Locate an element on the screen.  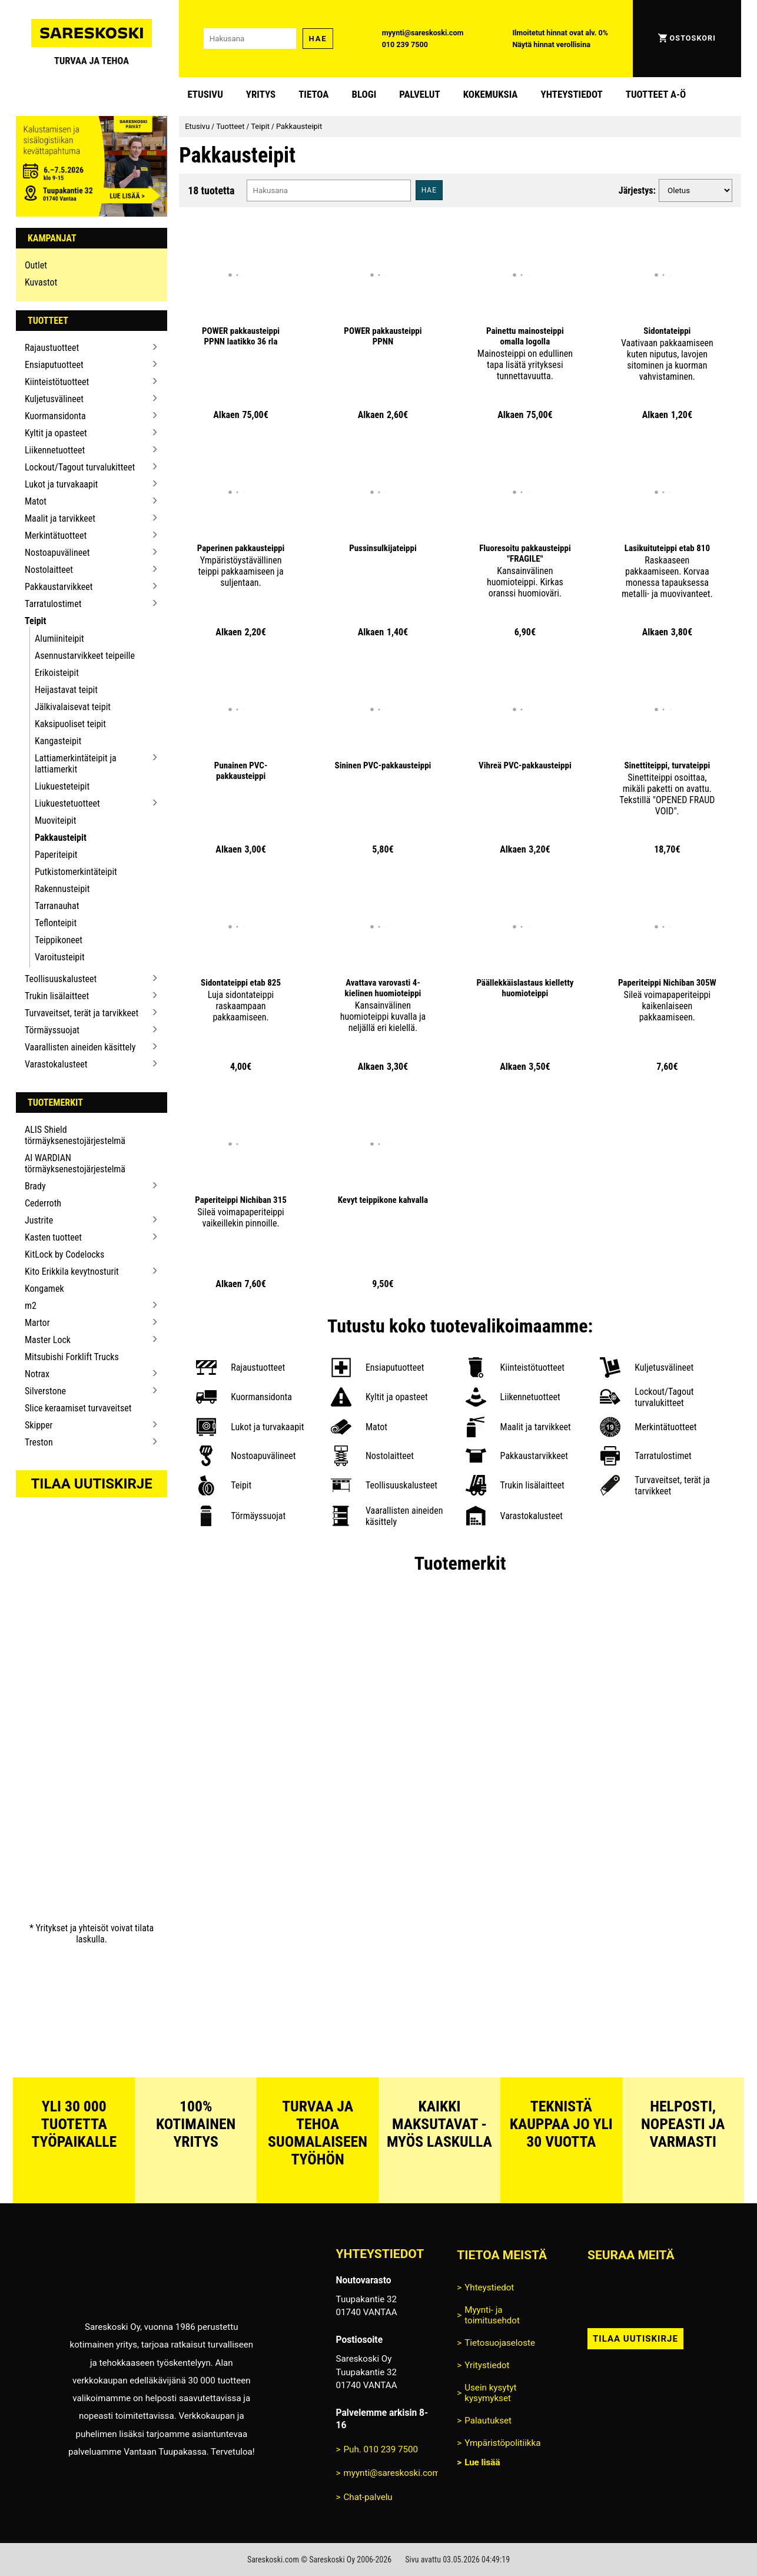
Jälkivalaisevat teipit is located at coordinates (73, 706).